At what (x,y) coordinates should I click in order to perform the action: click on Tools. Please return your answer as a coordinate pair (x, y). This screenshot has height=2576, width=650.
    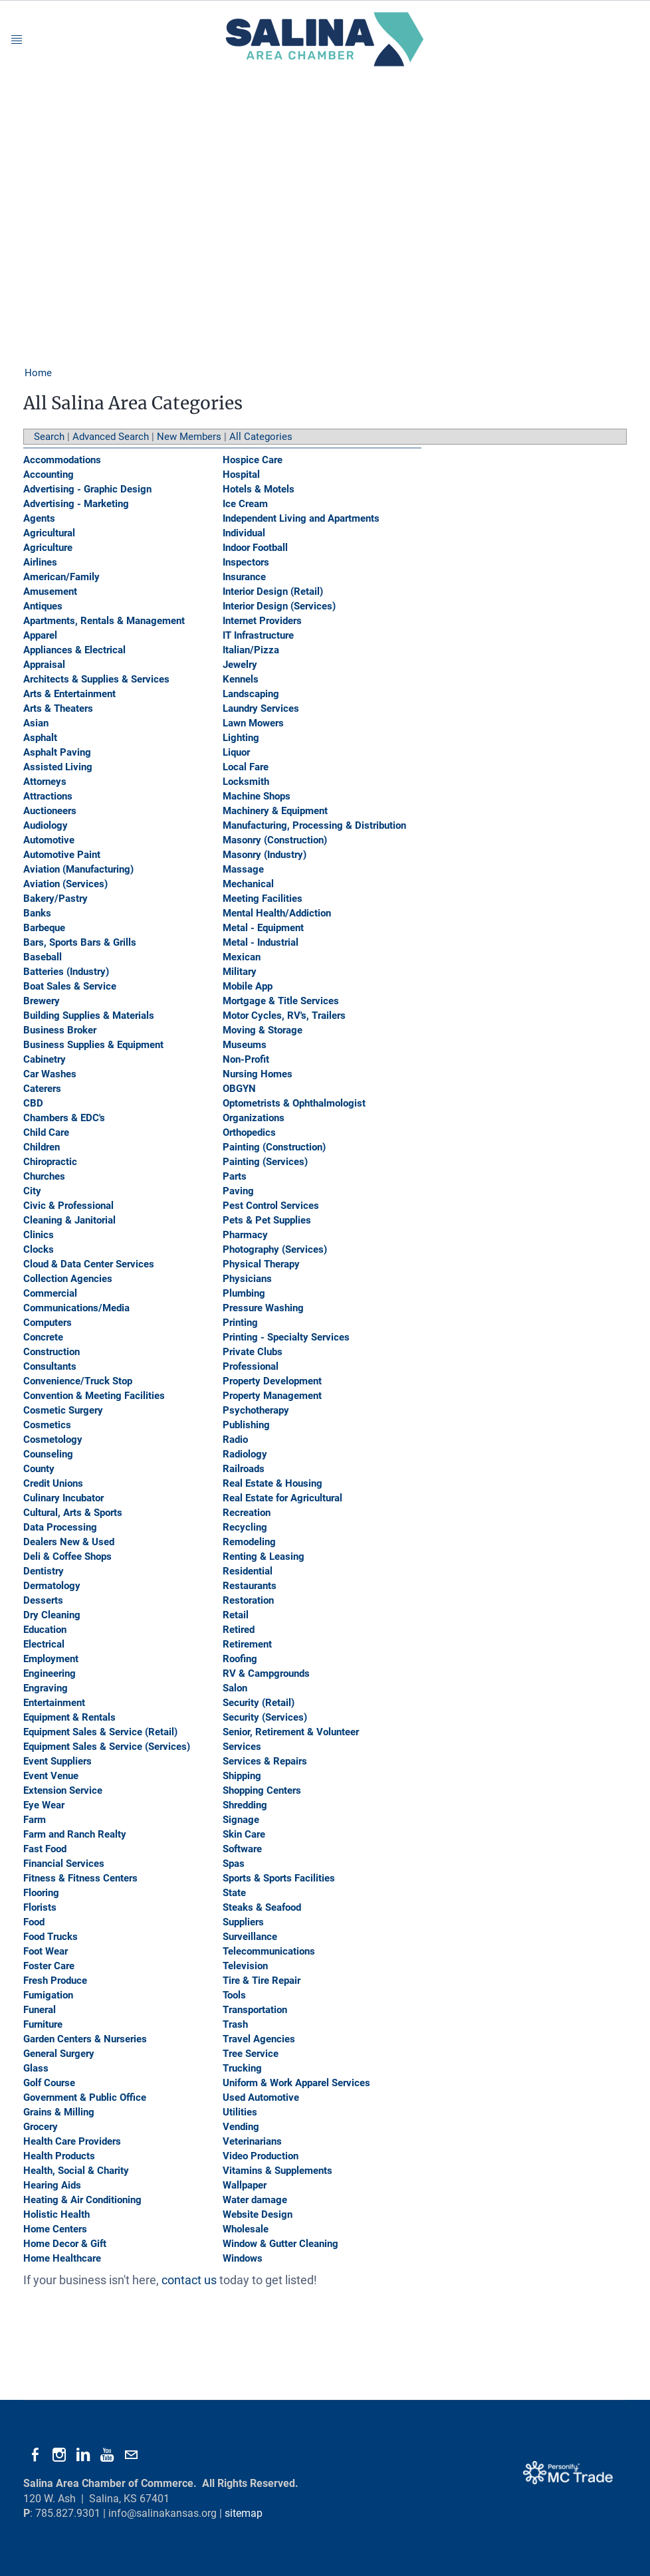
    Looking at the image, I should click on (234, 1995).